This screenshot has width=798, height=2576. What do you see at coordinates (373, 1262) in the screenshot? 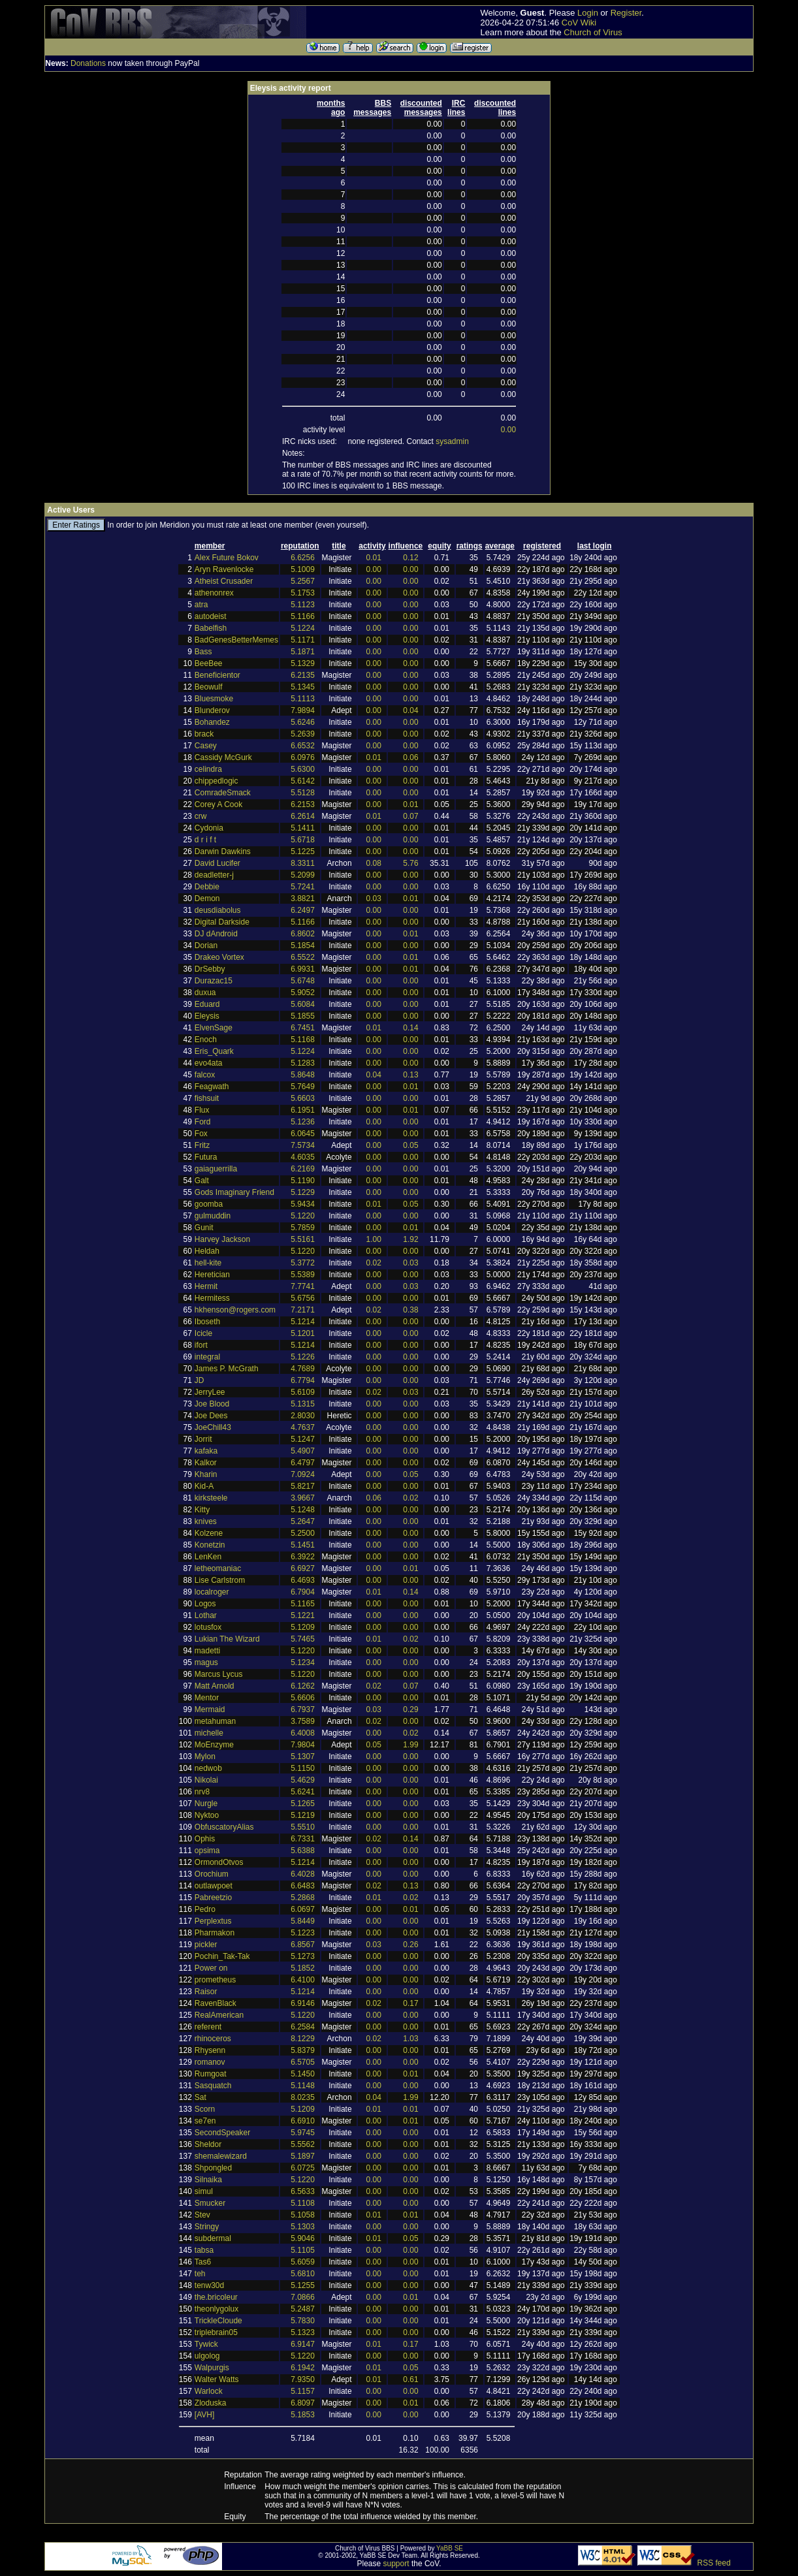
I see `0.02` at bounding box center [373, 1262].